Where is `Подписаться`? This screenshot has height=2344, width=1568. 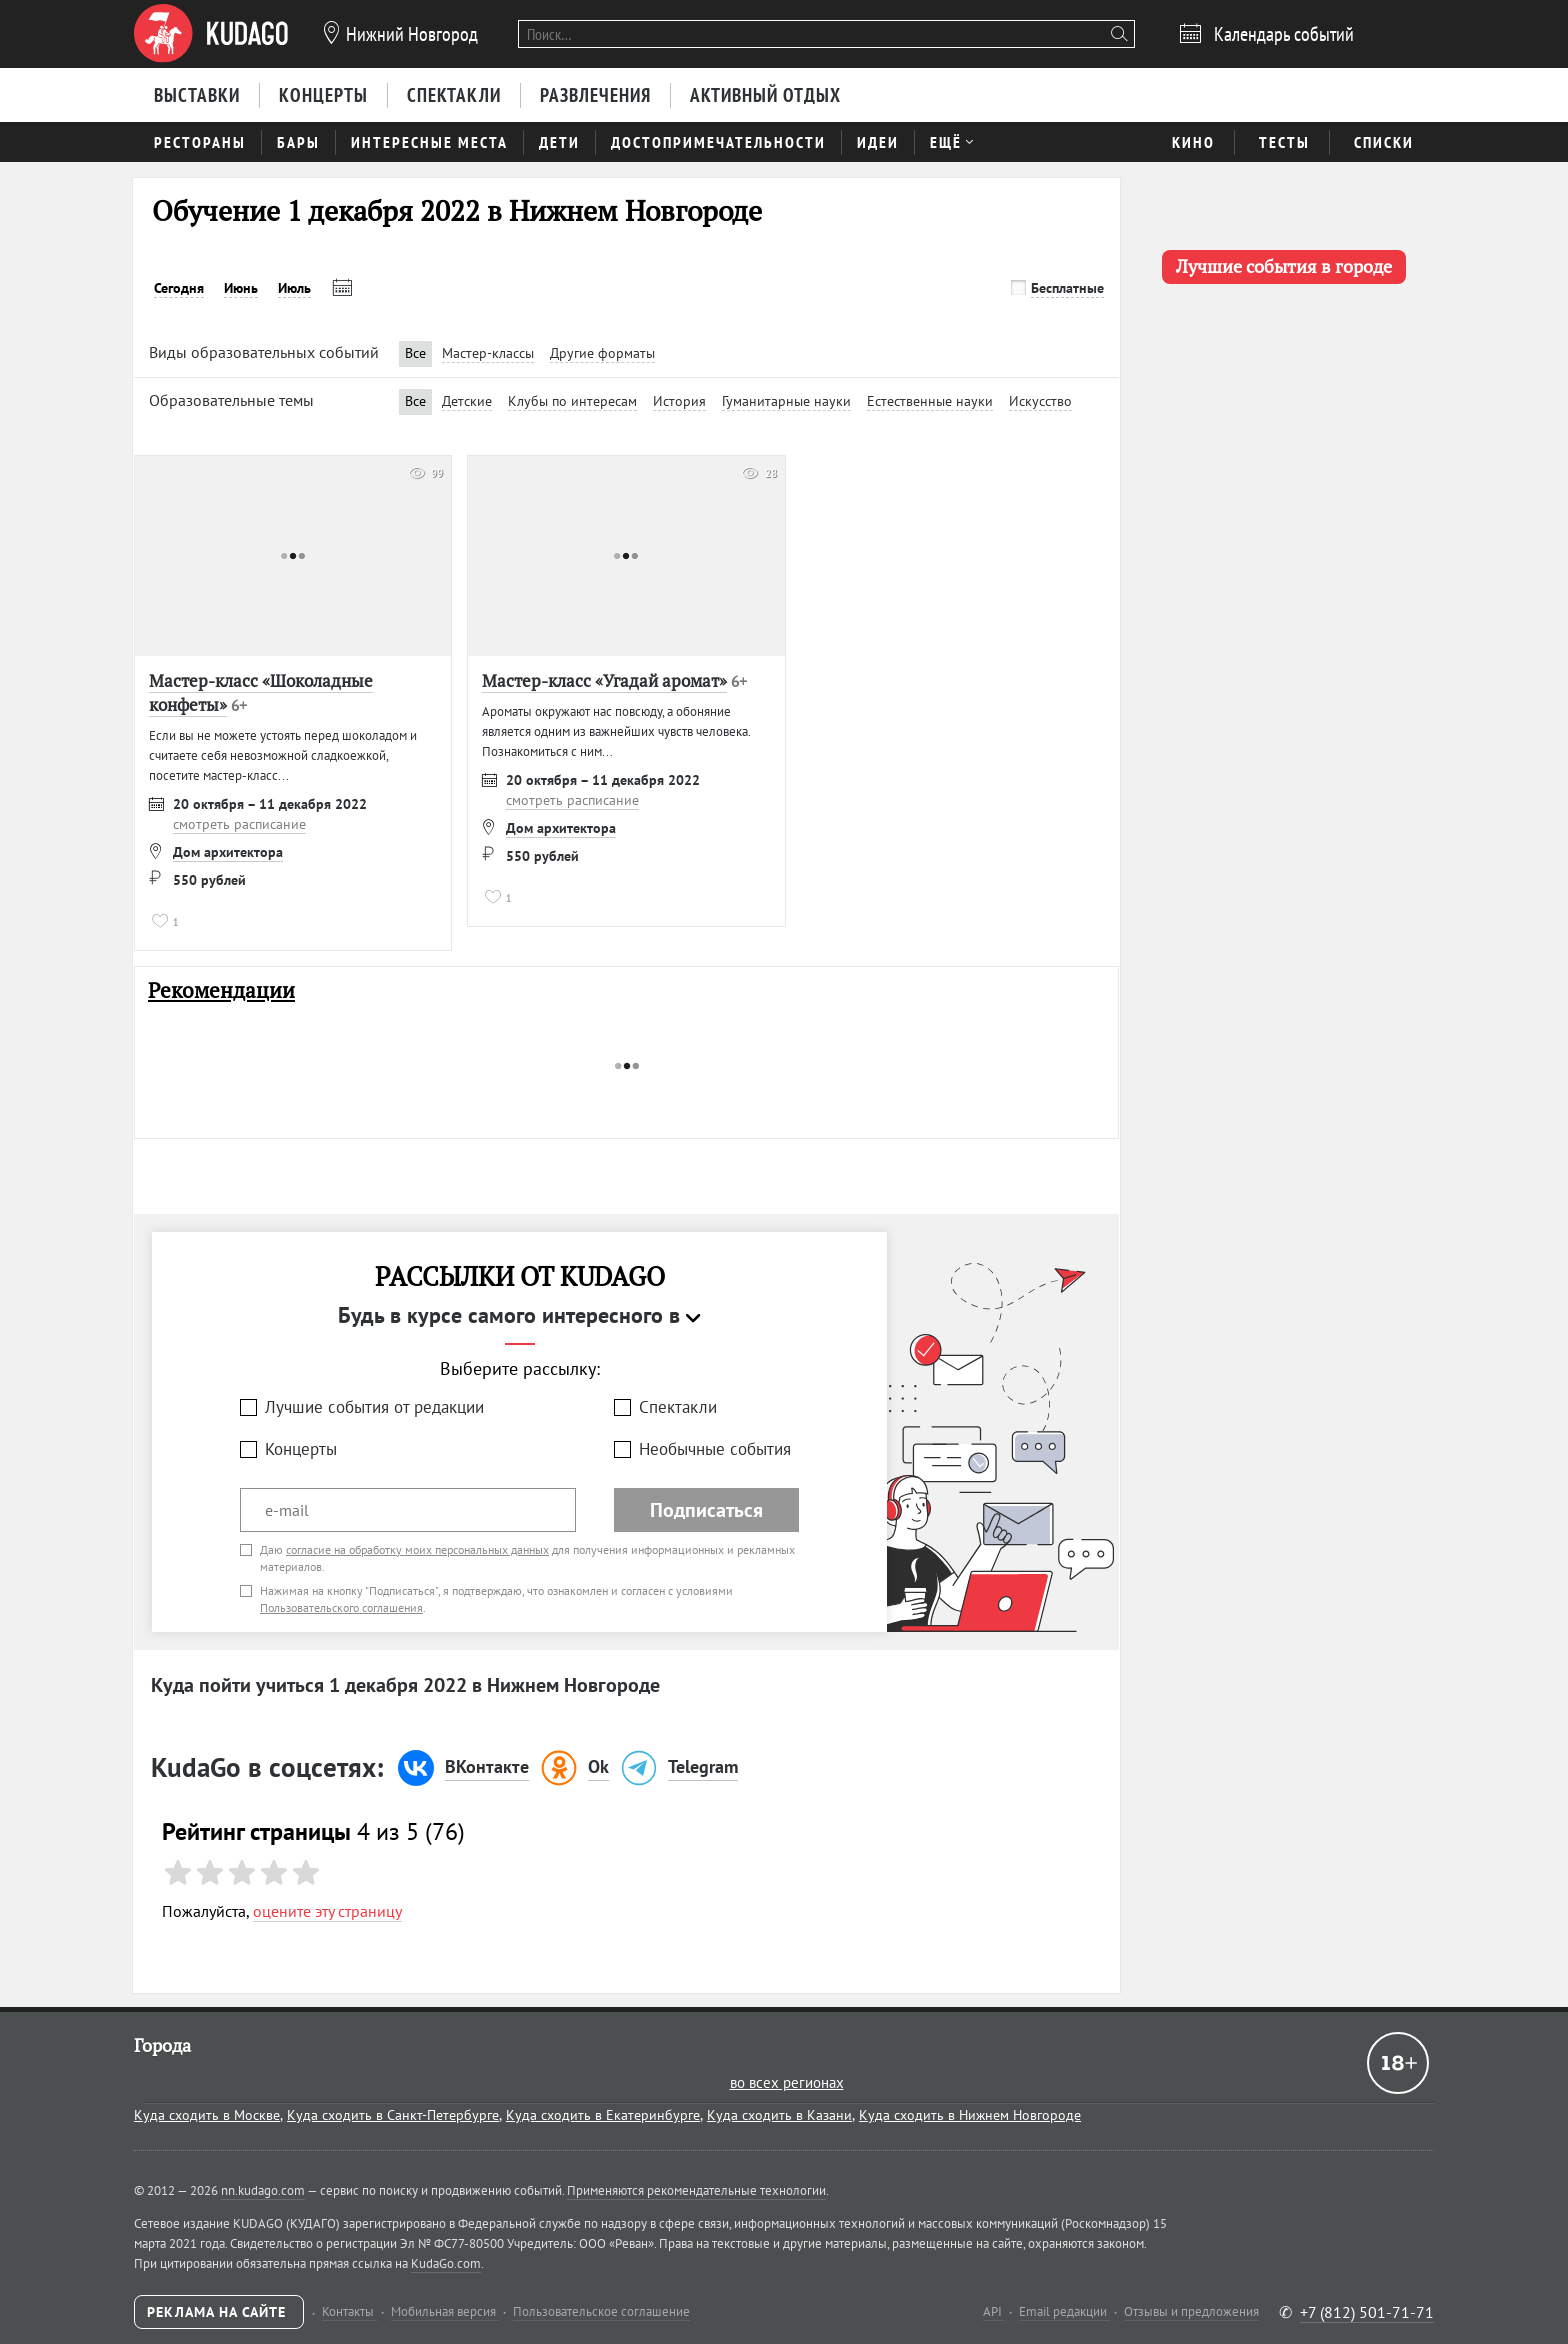 Подписаться is located at coordinates (706, 1510).